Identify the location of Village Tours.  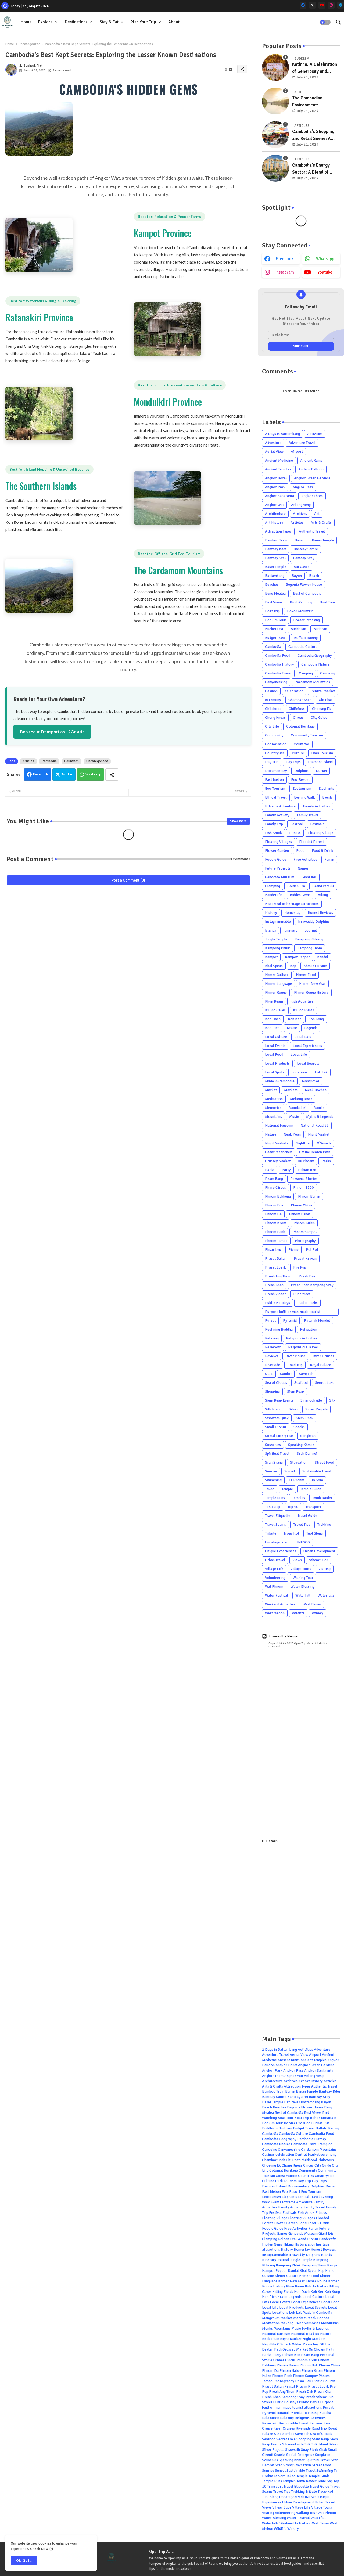
(301, 1569).